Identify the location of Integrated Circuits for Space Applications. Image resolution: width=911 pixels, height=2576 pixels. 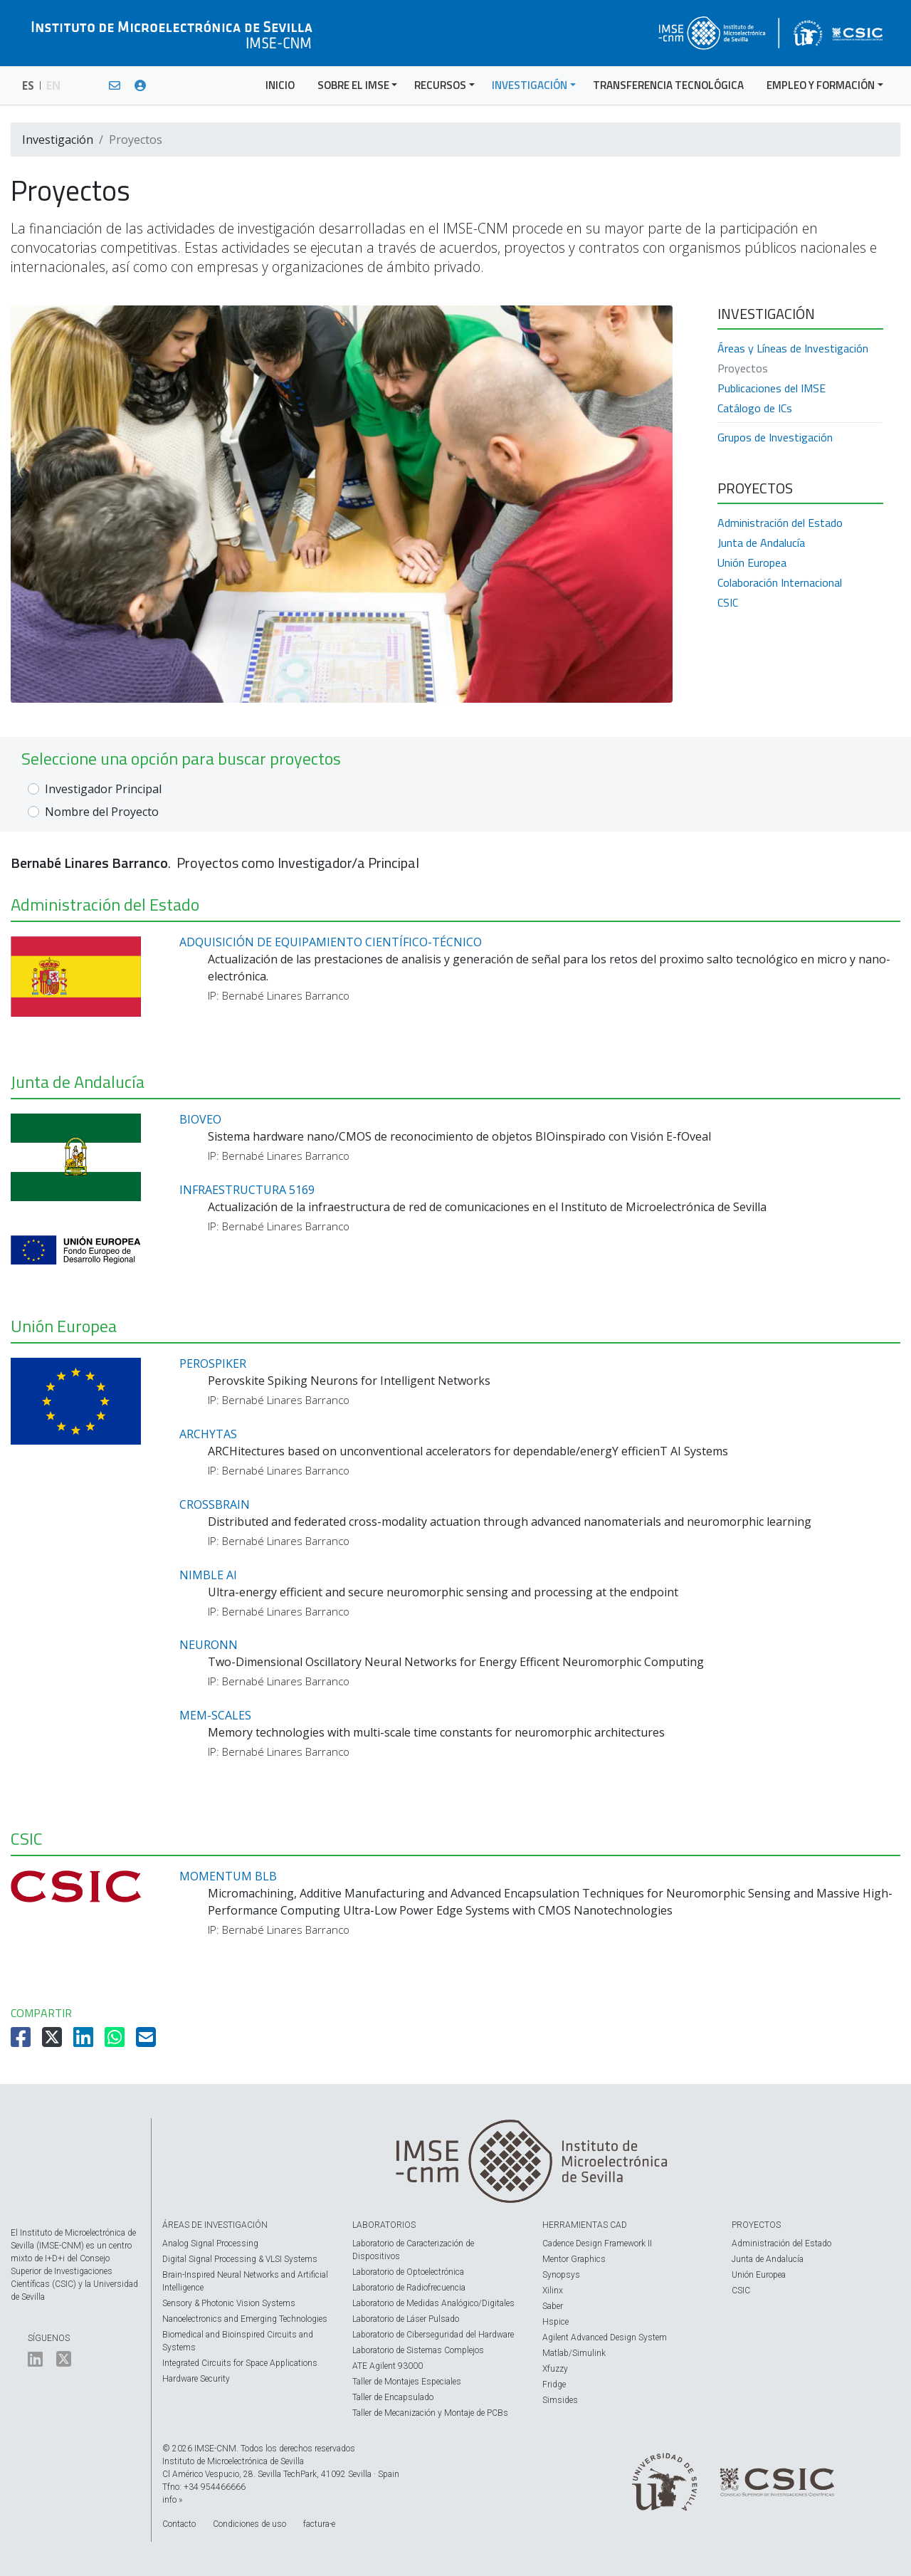
(239, 2363).